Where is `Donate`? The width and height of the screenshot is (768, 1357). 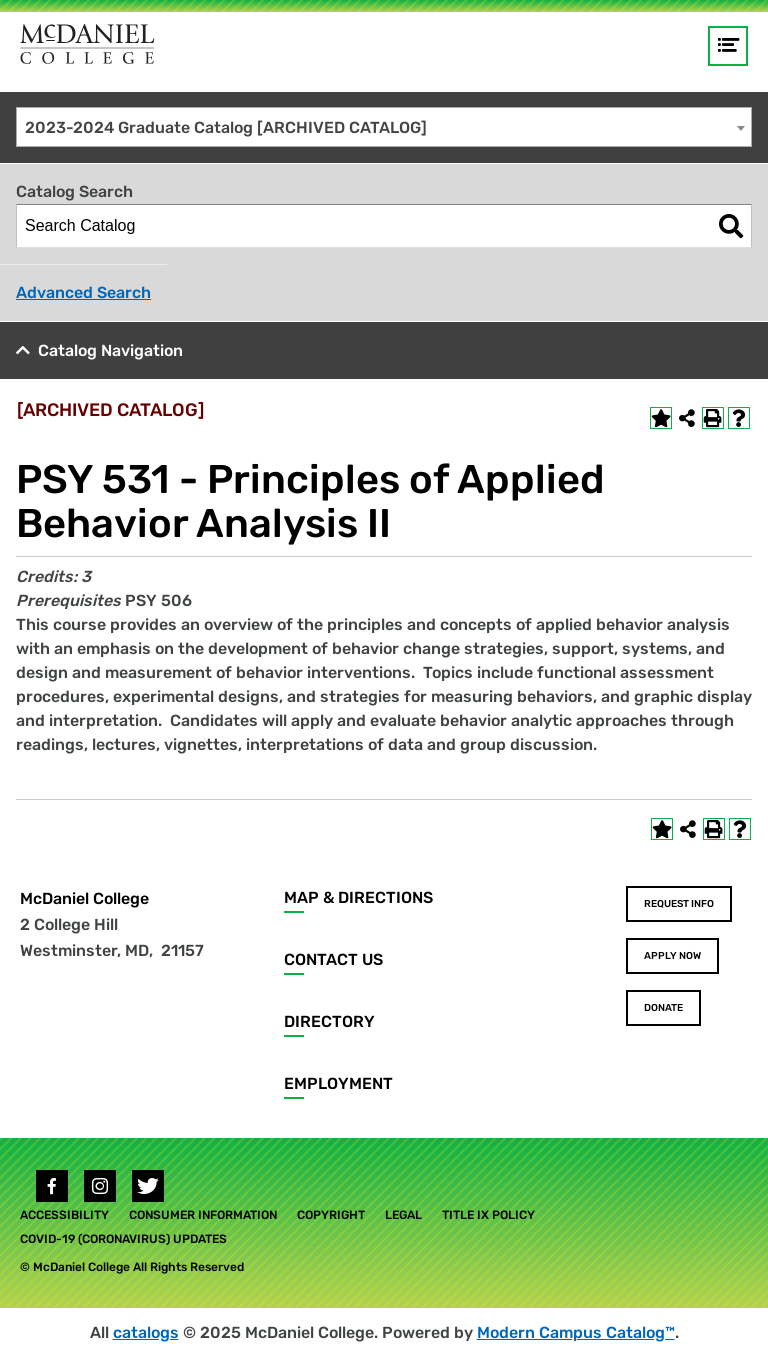
Donate is located at coordinates (663, 1008).